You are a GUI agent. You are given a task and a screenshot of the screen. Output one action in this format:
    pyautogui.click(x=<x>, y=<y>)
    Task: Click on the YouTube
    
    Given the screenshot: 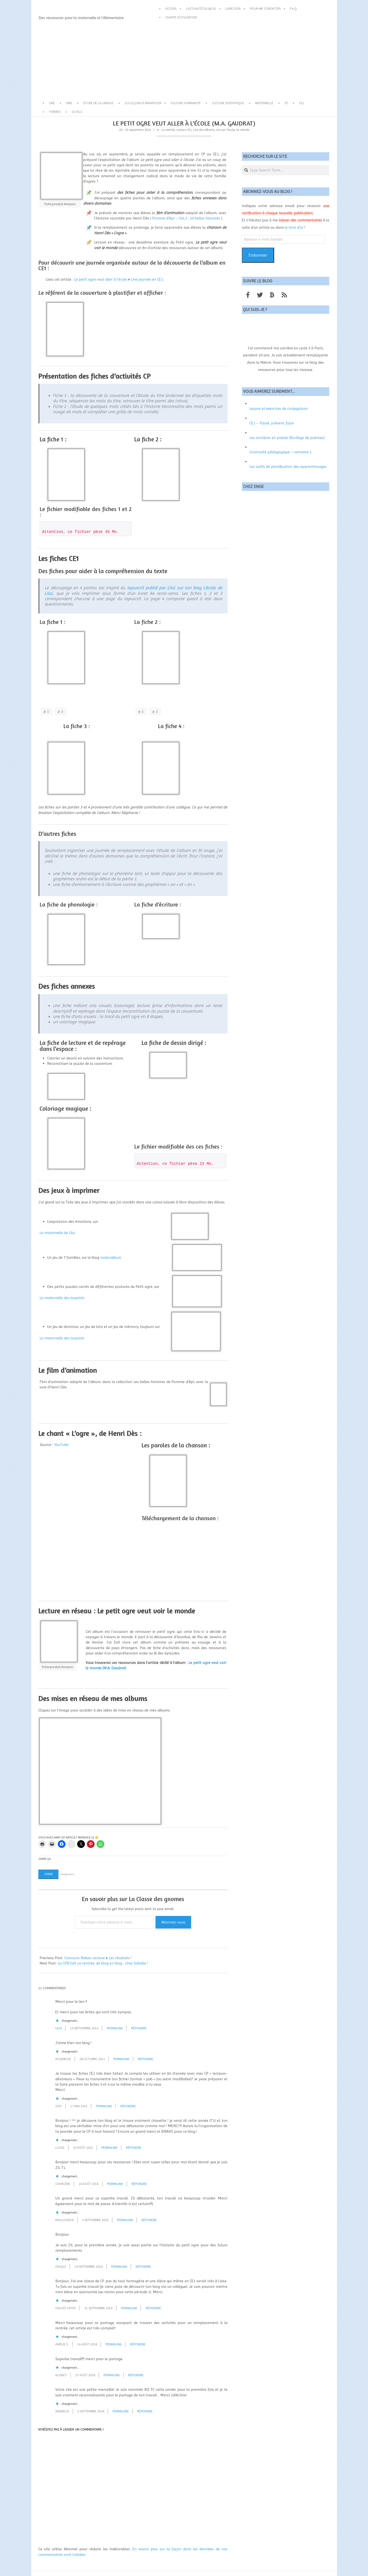 What is the action you would take?
    pyautogui.click(x=61, y=1444)
    